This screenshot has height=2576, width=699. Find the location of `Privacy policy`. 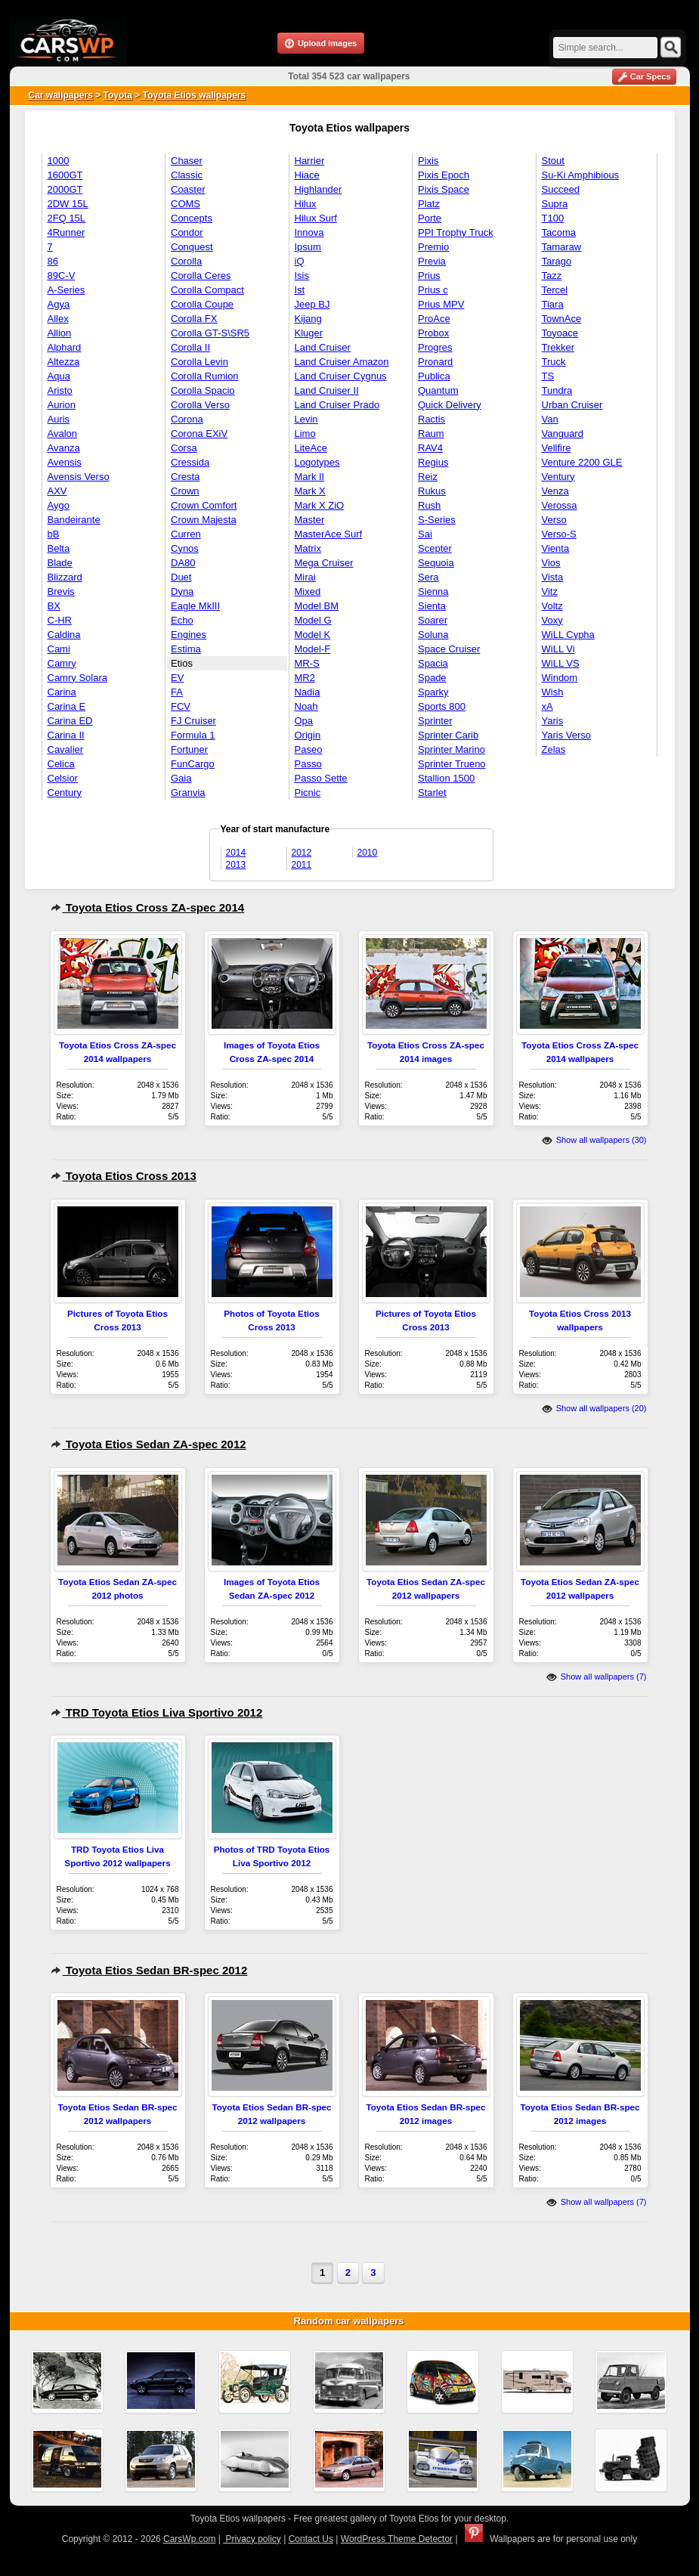

Privacy policy is located at coordinates (252, 2539).